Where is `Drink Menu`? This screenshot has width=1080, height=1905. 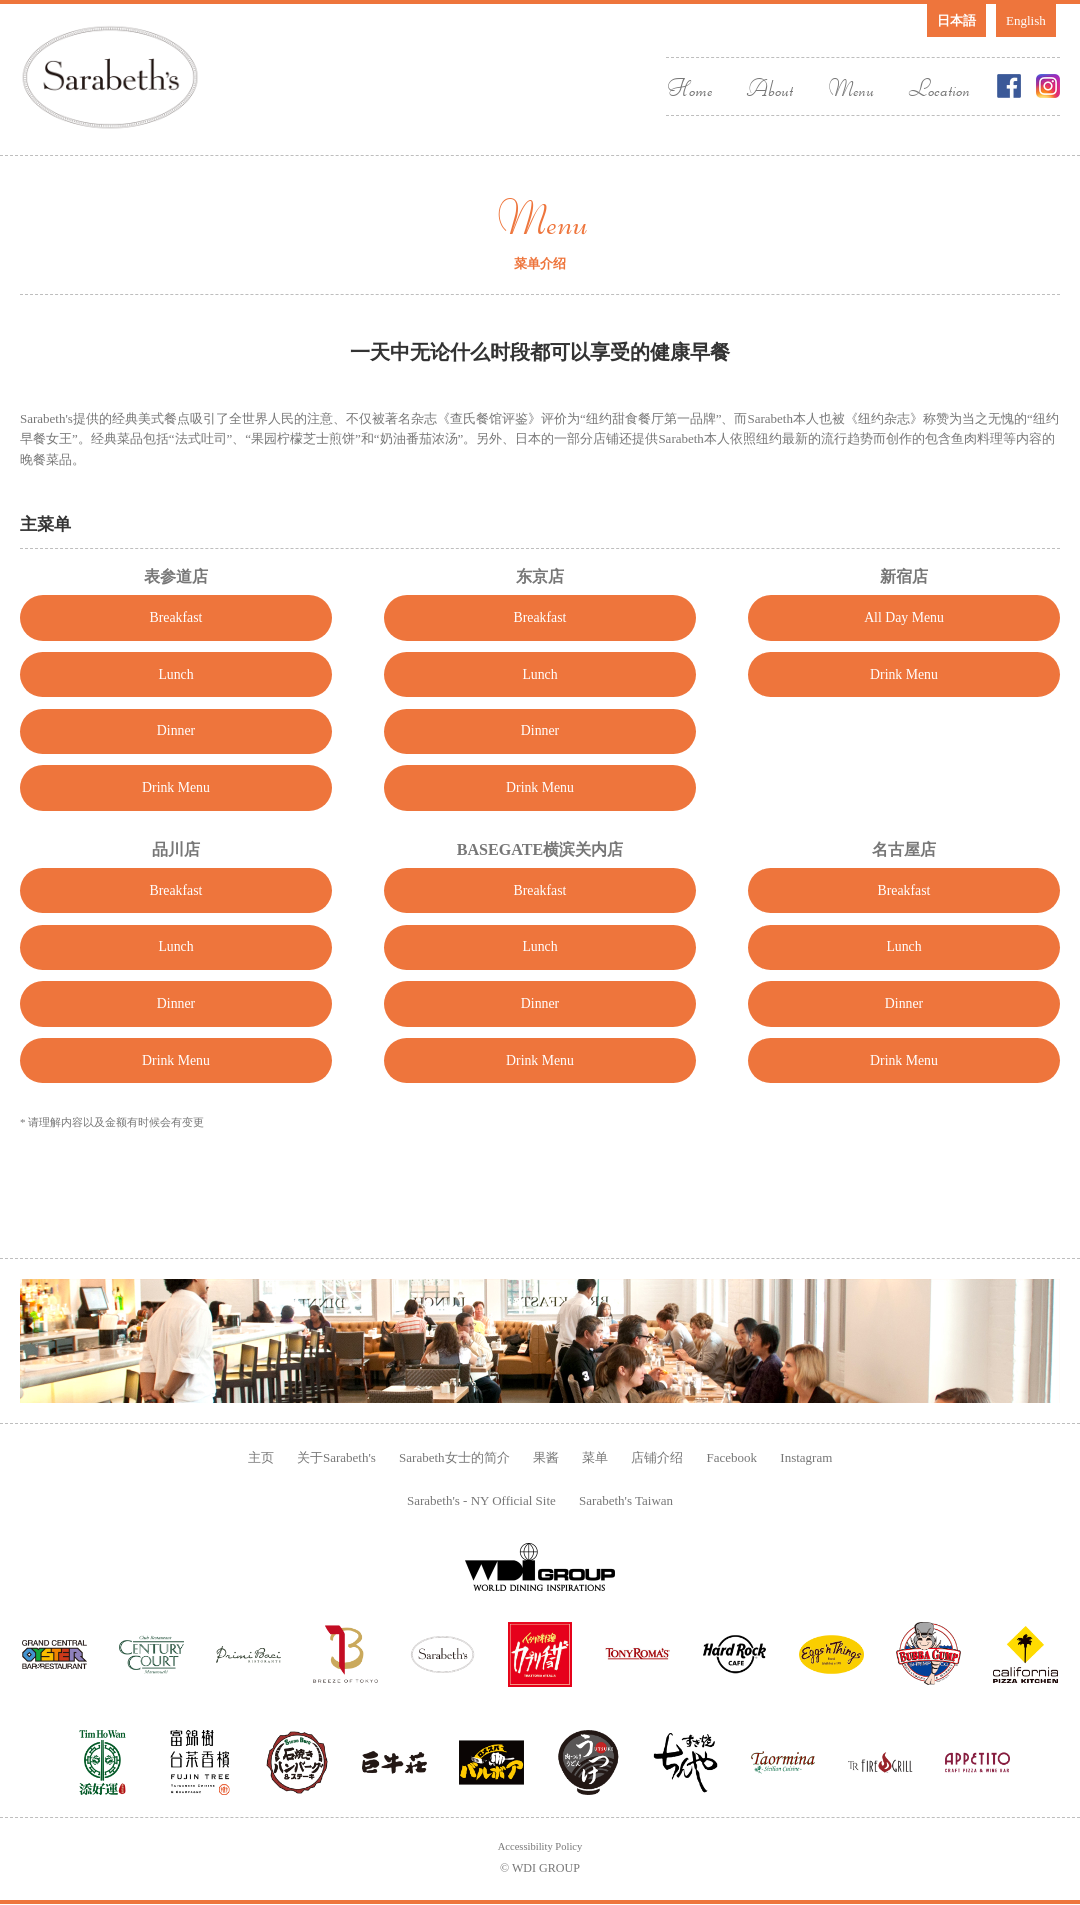 Drink Menu is located at coordinates (175, 822).